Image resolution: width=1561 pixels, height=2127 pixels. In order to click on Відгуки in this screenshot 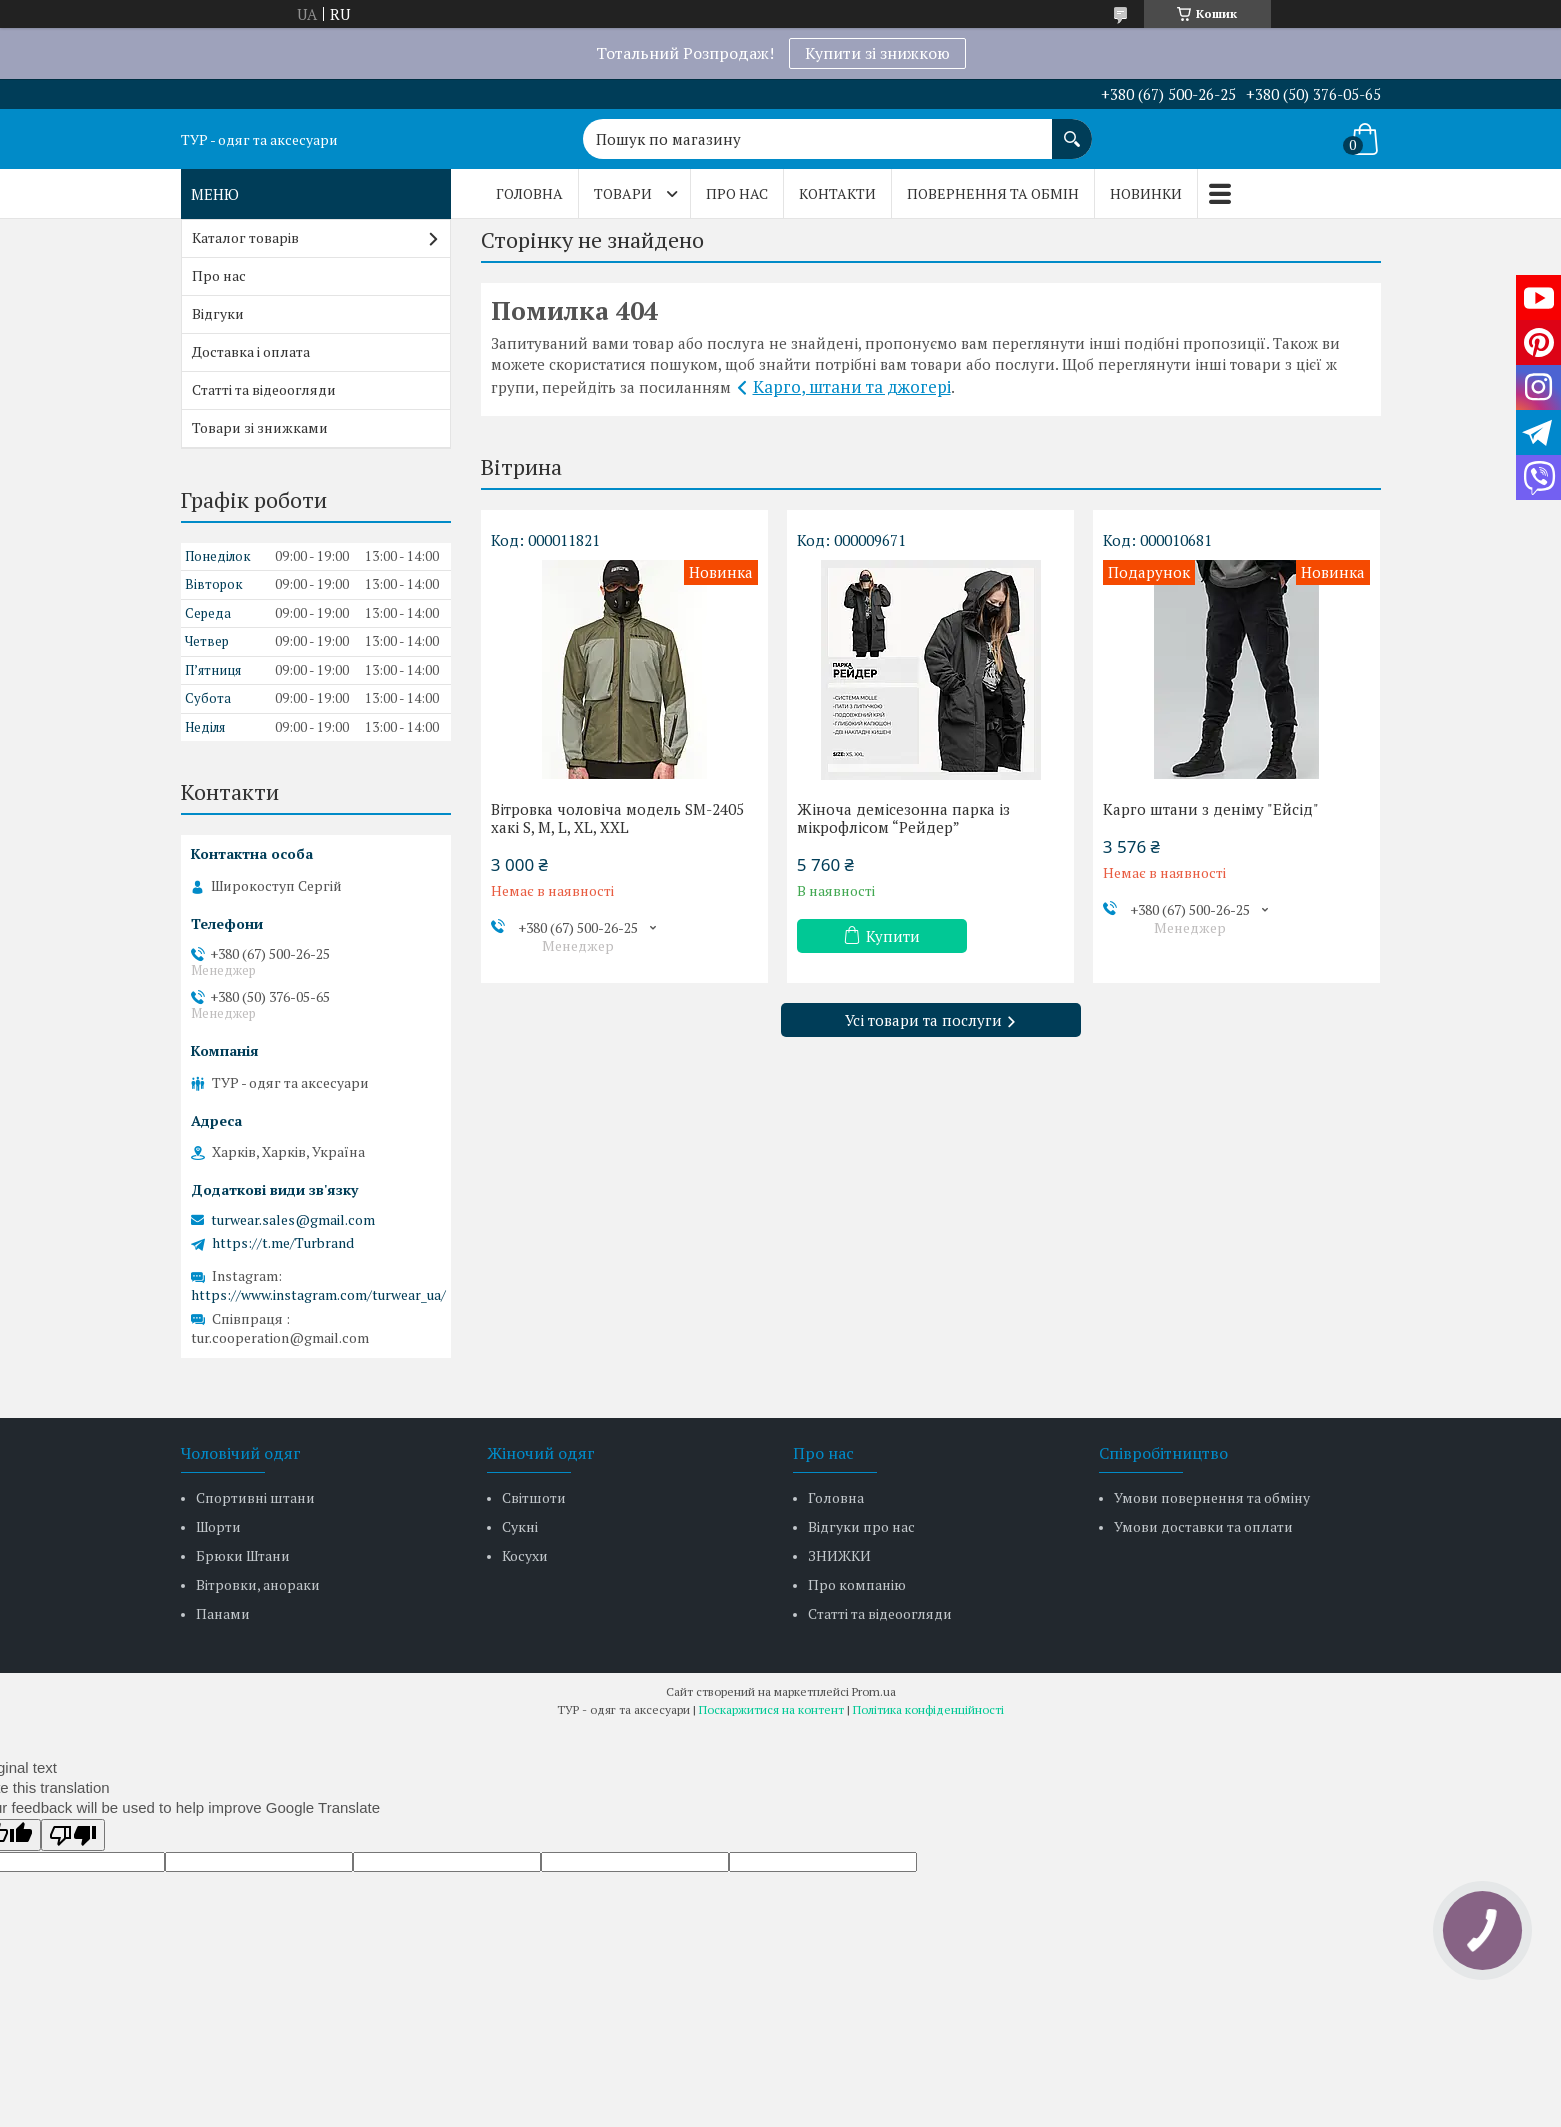, I will do `click(218, 313)`.